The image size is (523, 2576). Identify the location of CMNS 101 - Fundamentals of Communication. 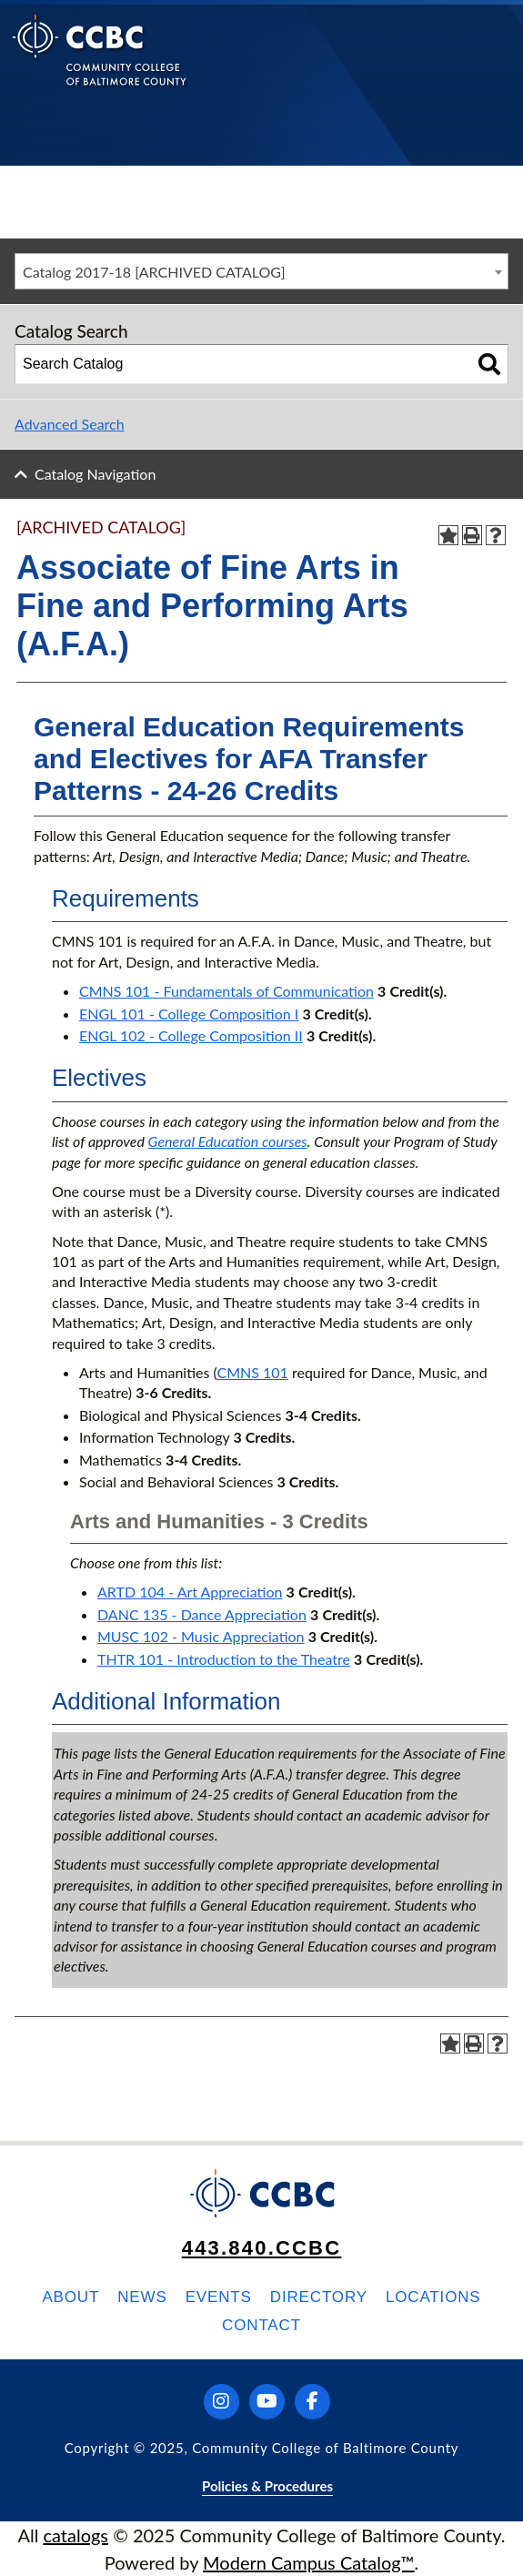
(226, 990).